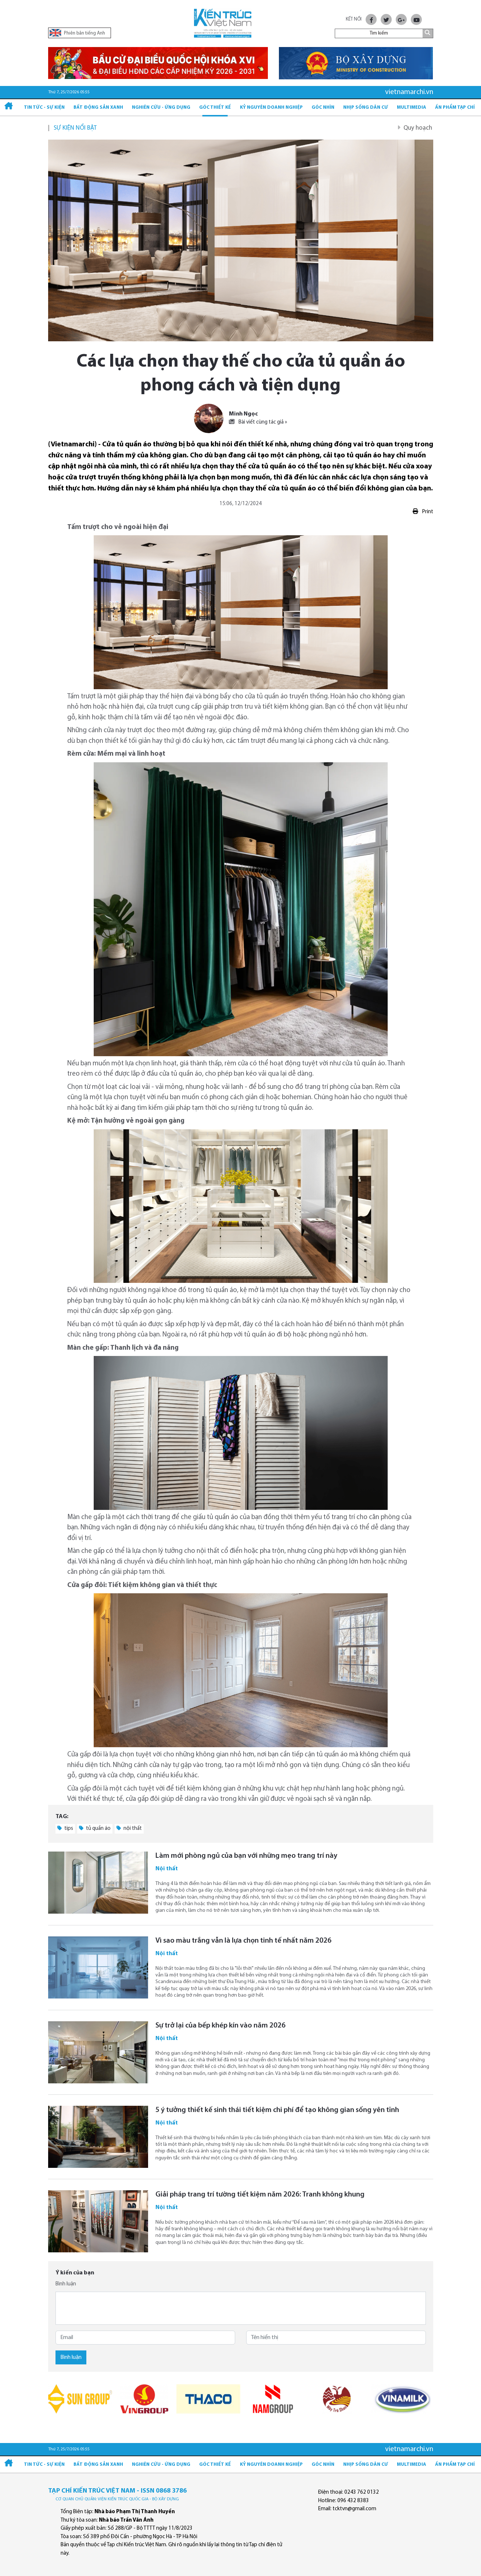 The height and width of the screenshot is (2576, 481). What do you see at coordinates (161, 107) in the screenshot?
I see `Nghiên cứu - Ứng dụng` at bounding box center [161, 107].